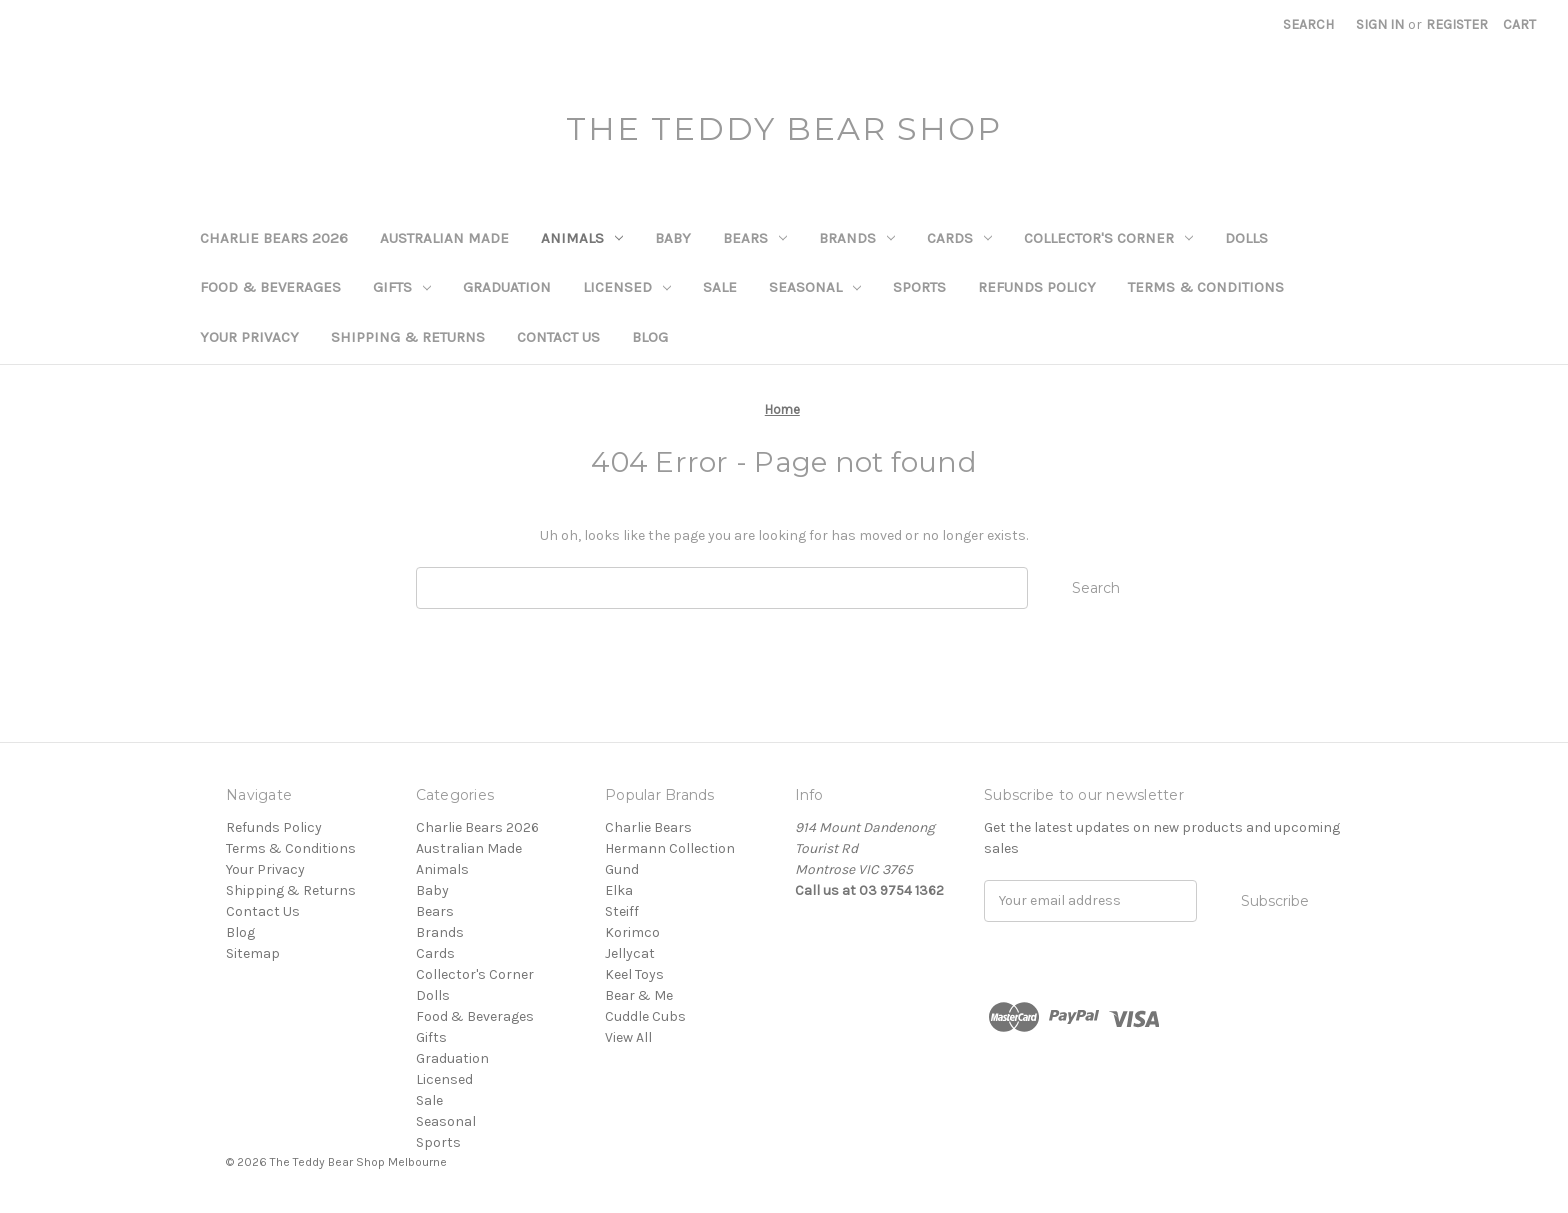 This screenshot has height=1213, width=1568. I want to click on Charlie Bears 2026, so click(274, 238).